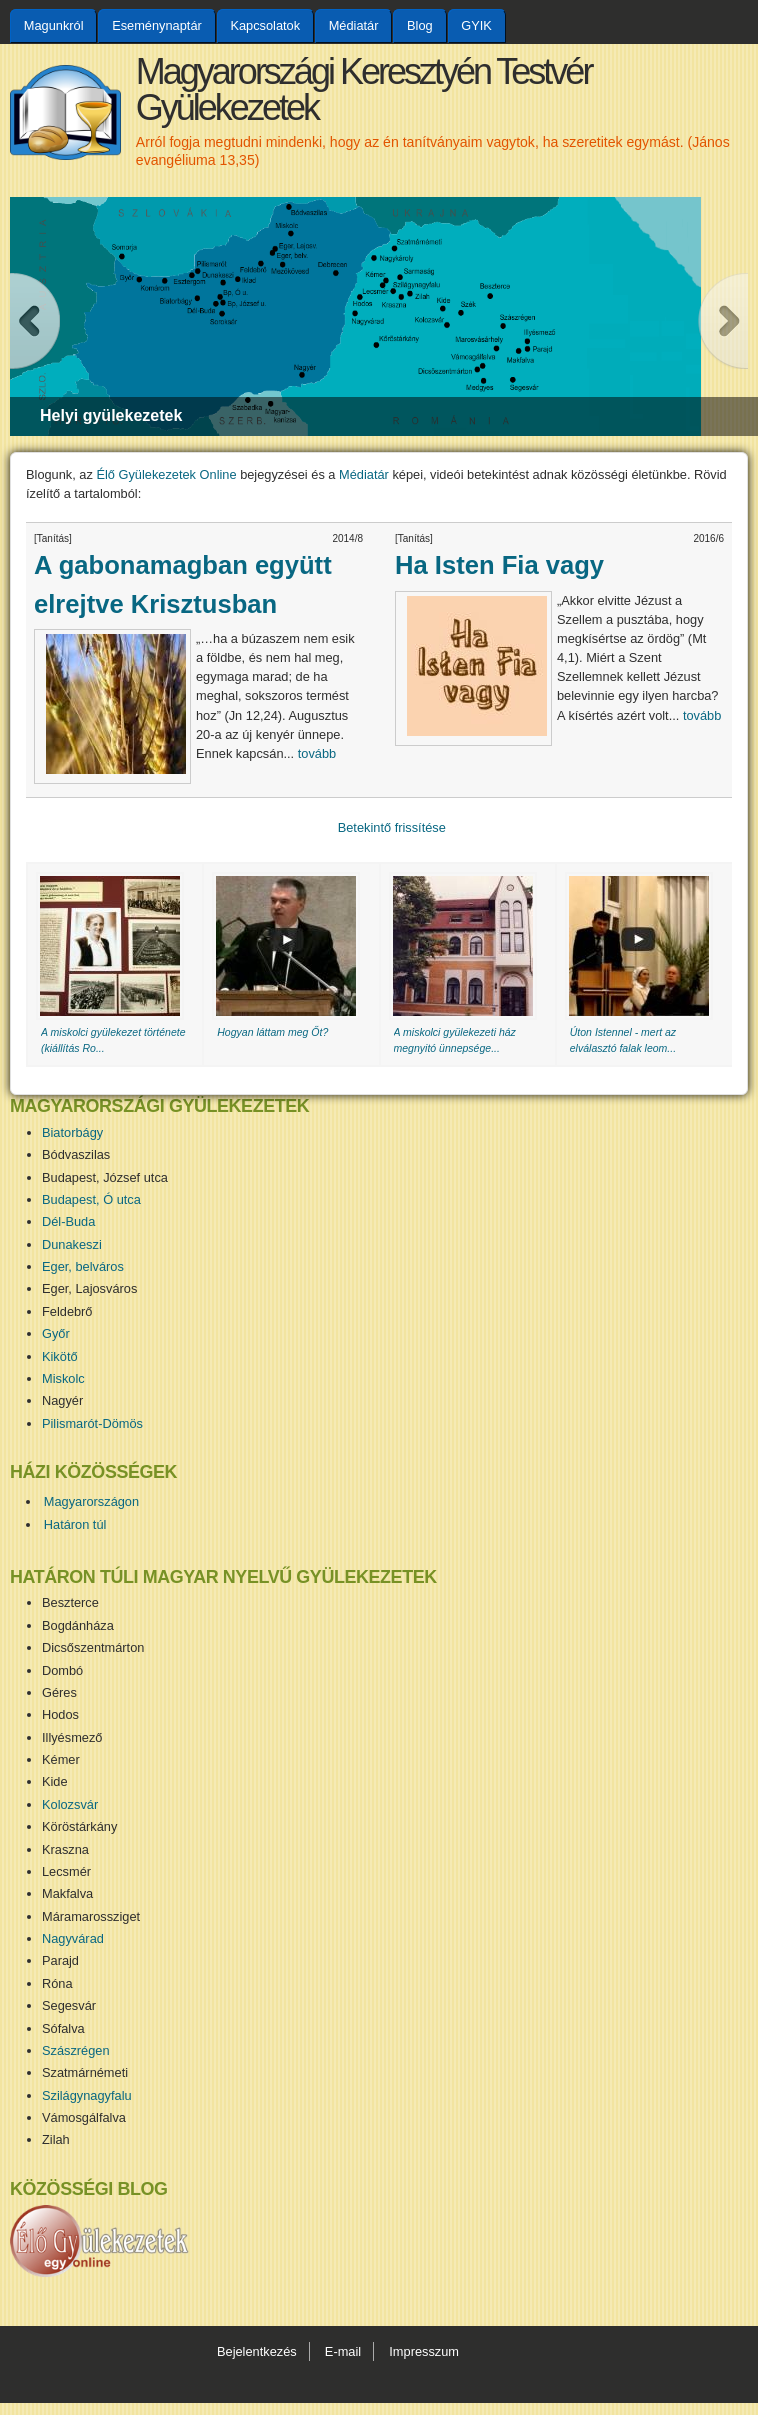  I want to click on Géres, so click(59, 1692).